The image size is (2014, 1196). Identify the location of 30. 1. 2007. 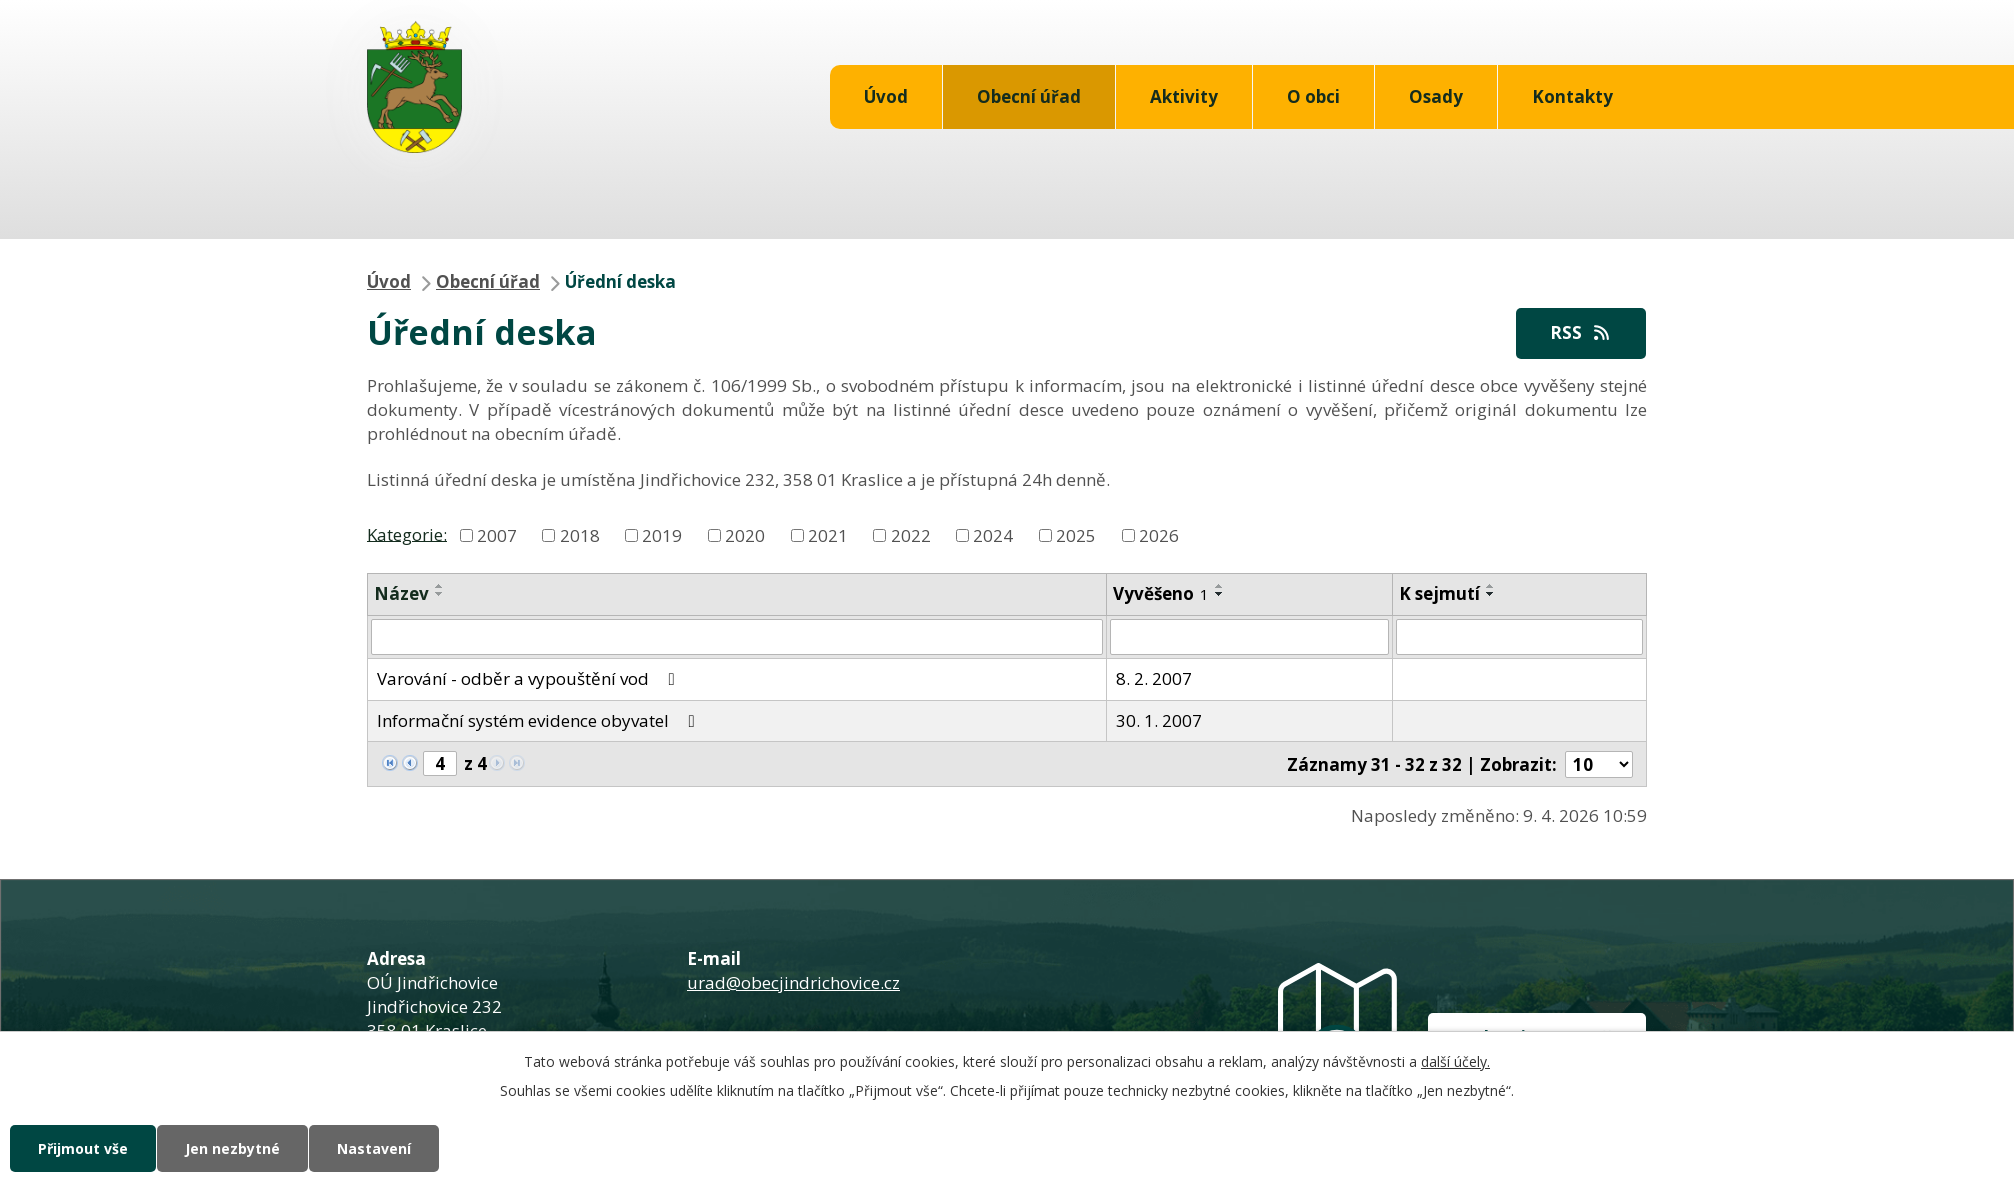
(1159, 720).